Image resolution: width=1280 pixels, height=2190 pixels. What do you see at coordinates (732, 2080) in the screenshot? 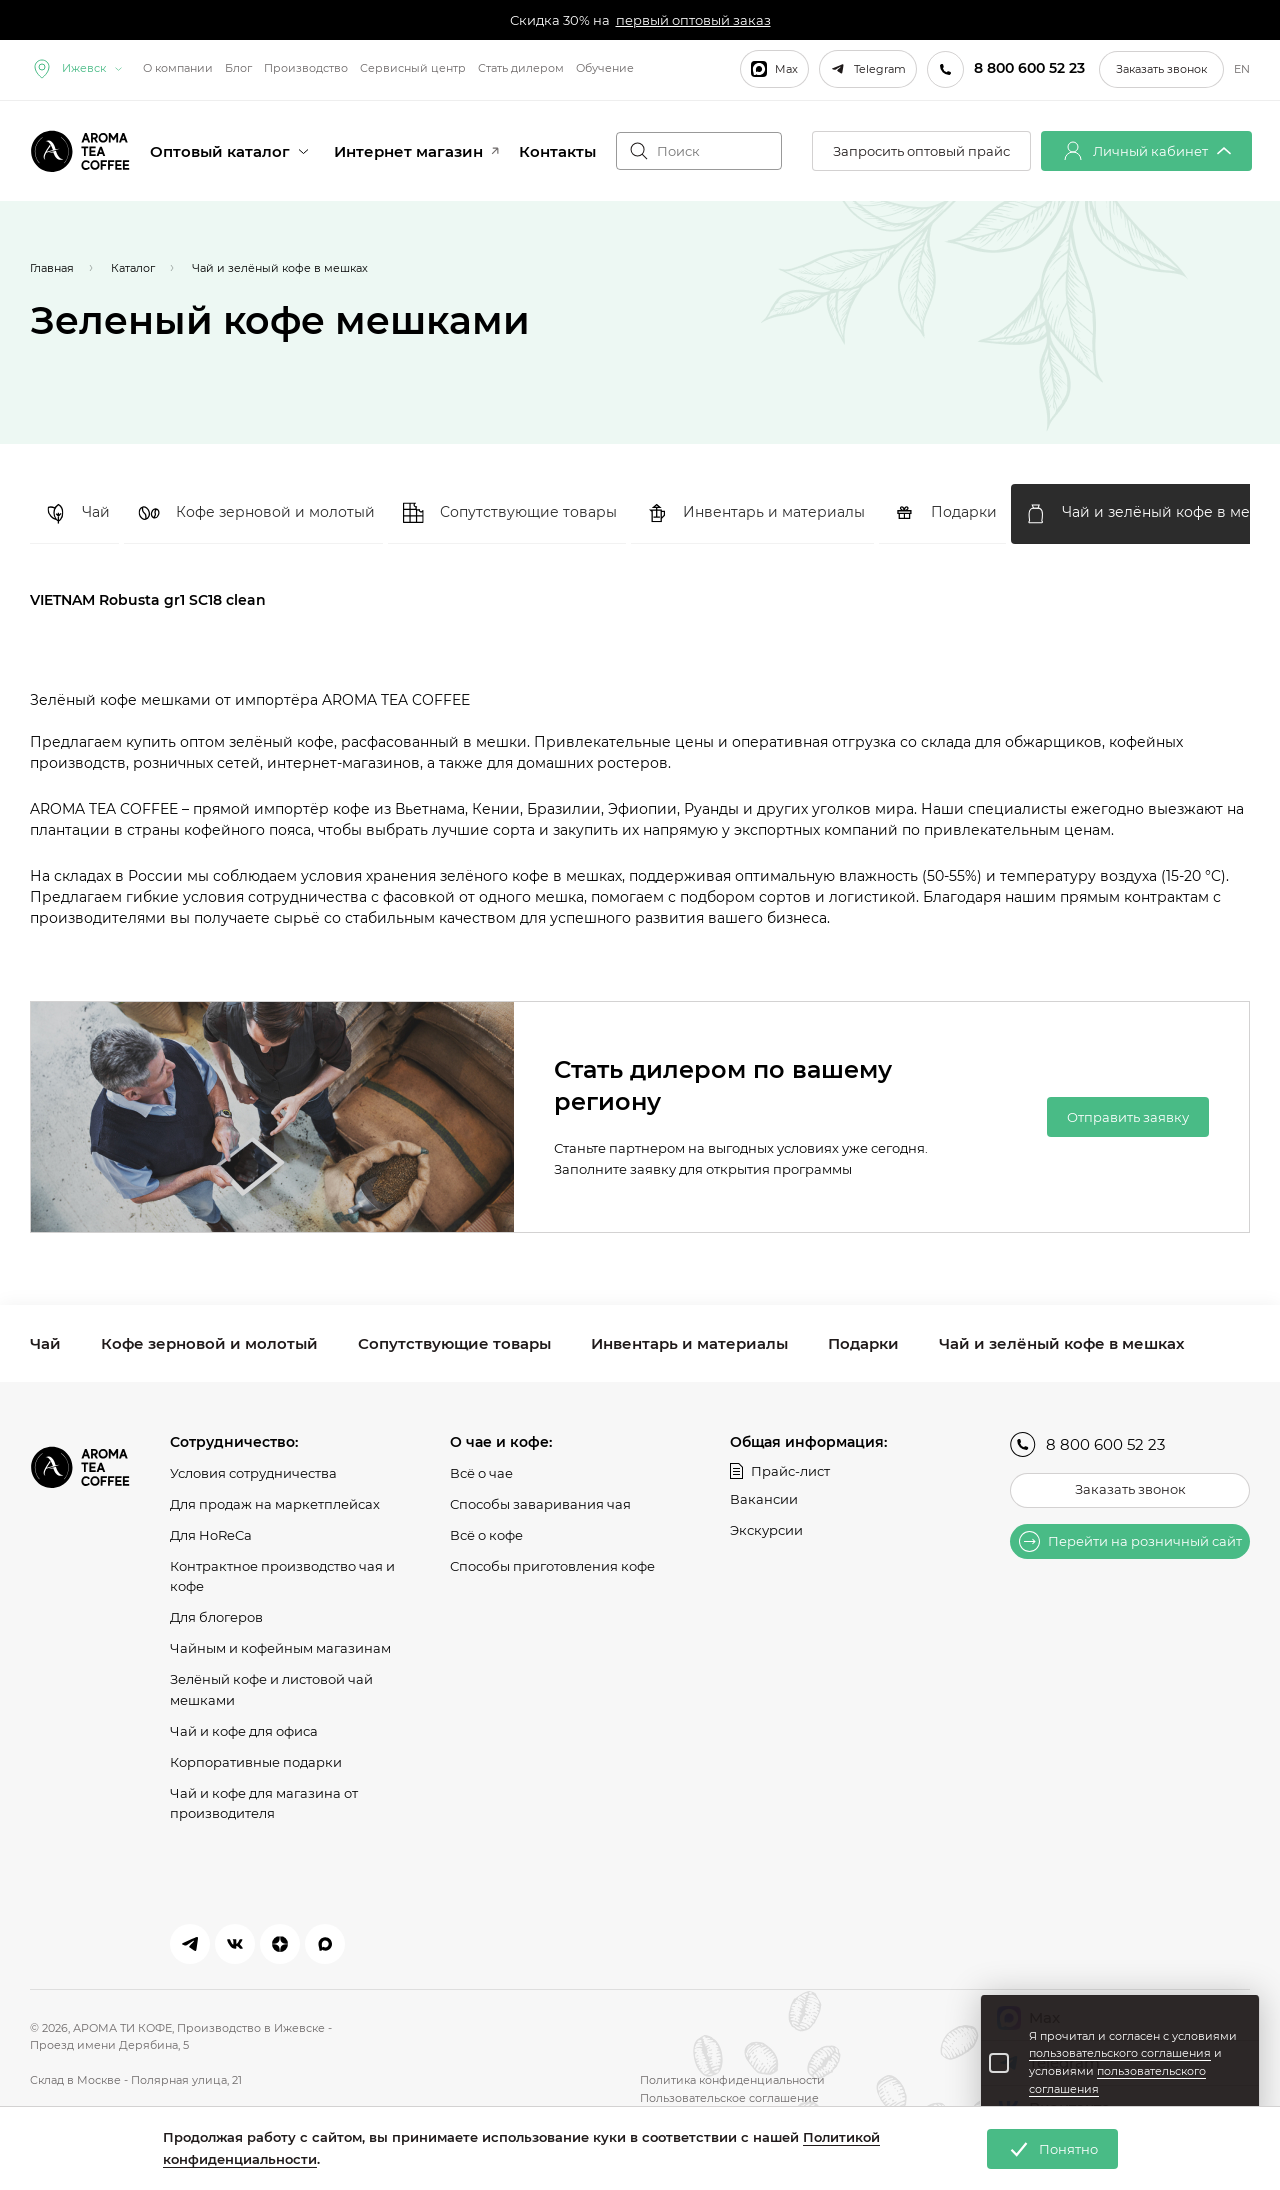
I see `Политика конфиденциальности` at bounding box center [732, 2080].